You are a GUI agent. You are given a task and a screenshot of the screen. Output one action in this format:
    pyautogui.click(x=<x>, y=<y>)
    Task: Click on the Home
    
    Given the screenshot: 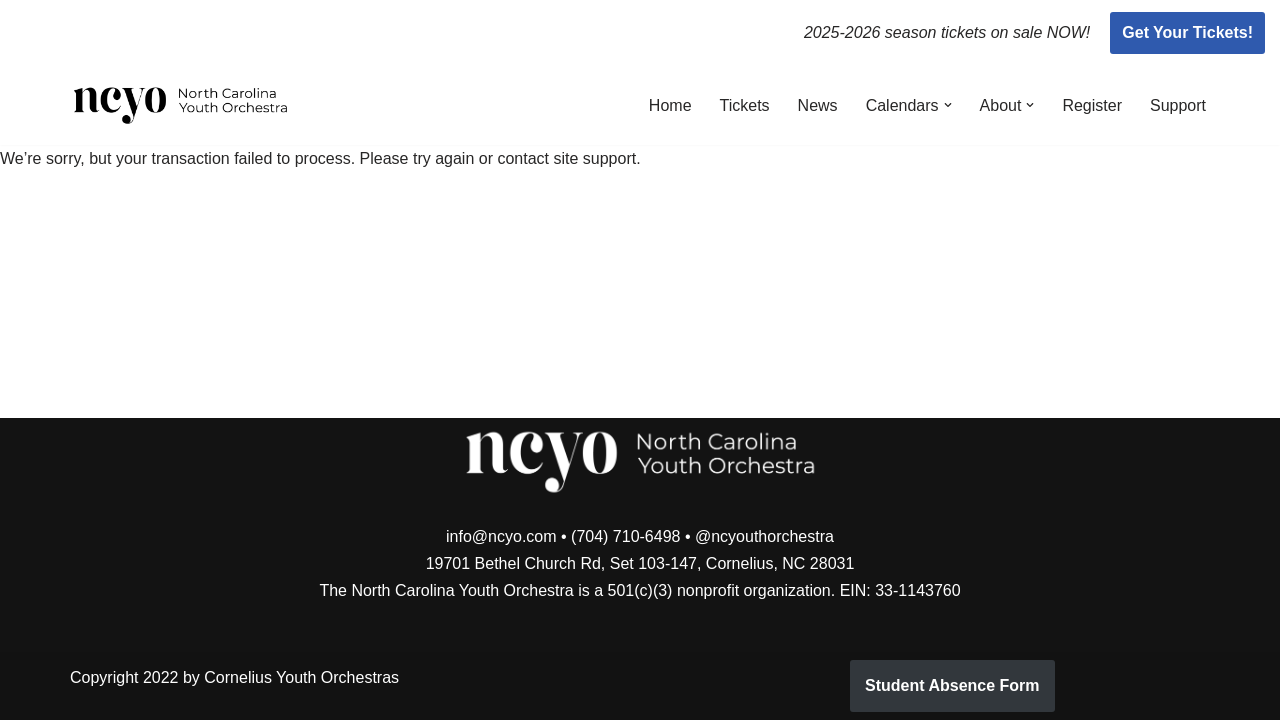 What is the action you would take?
    pyautogui.click(x=670, y=105)
    